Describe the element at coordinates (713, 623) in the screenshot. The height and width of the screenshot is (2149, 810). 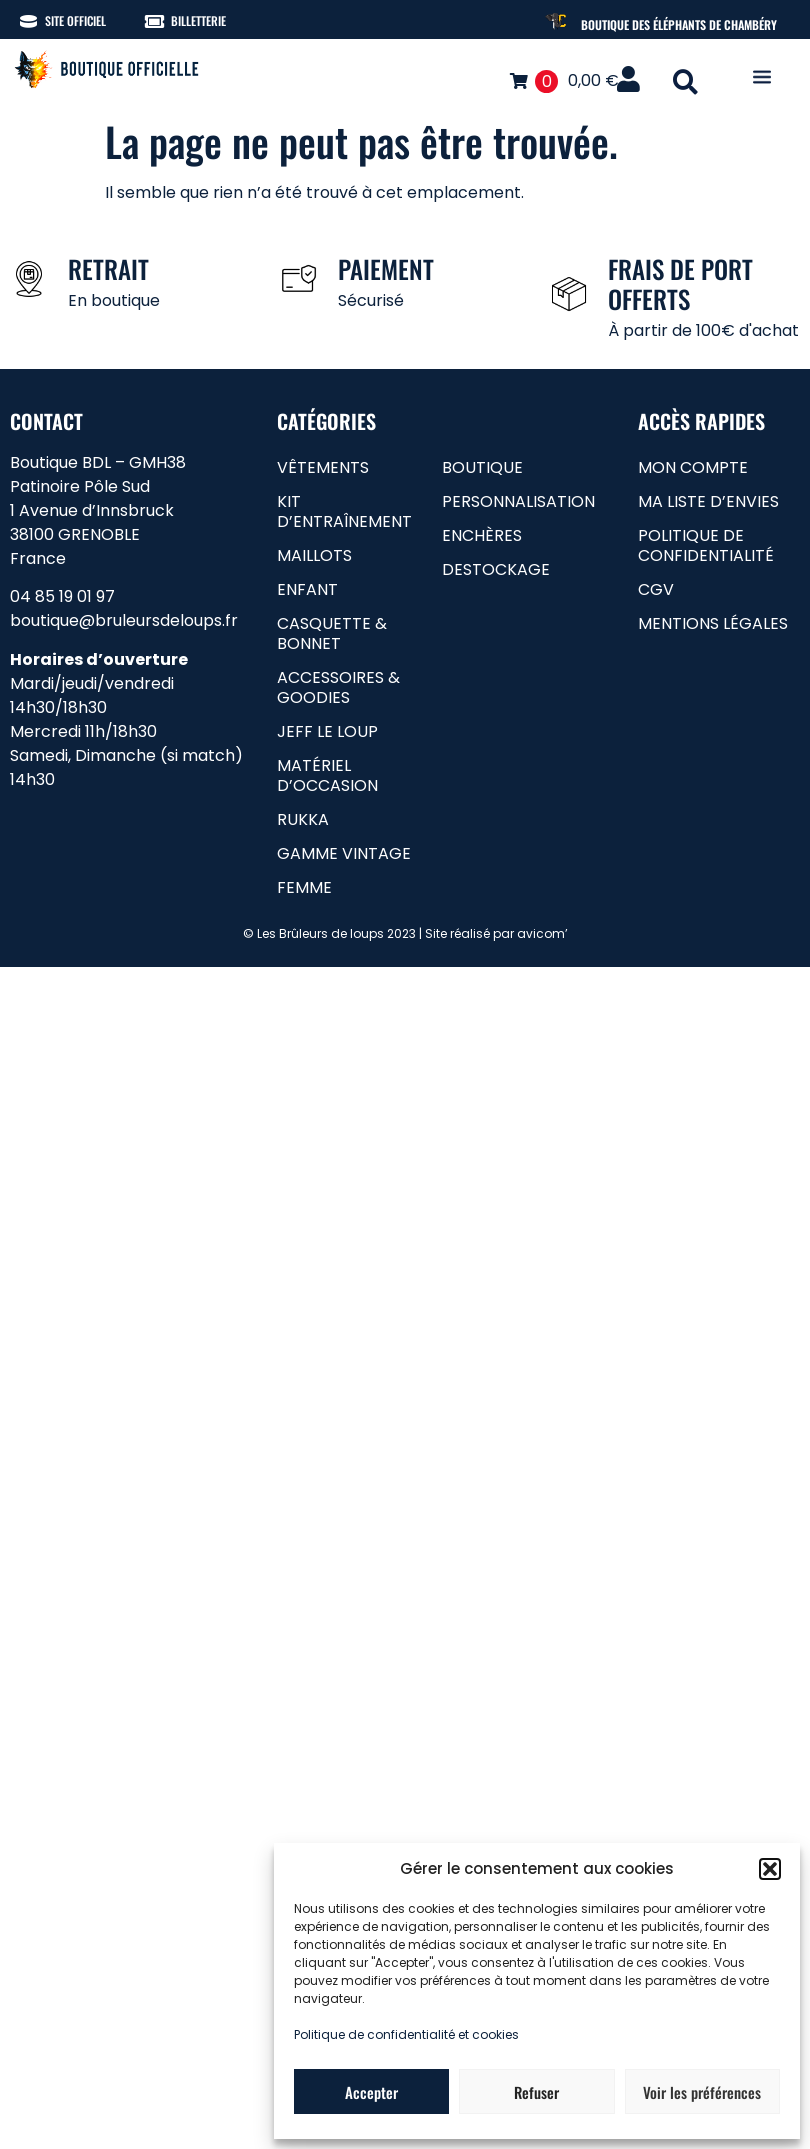
I see `Mentions légales` at that location.